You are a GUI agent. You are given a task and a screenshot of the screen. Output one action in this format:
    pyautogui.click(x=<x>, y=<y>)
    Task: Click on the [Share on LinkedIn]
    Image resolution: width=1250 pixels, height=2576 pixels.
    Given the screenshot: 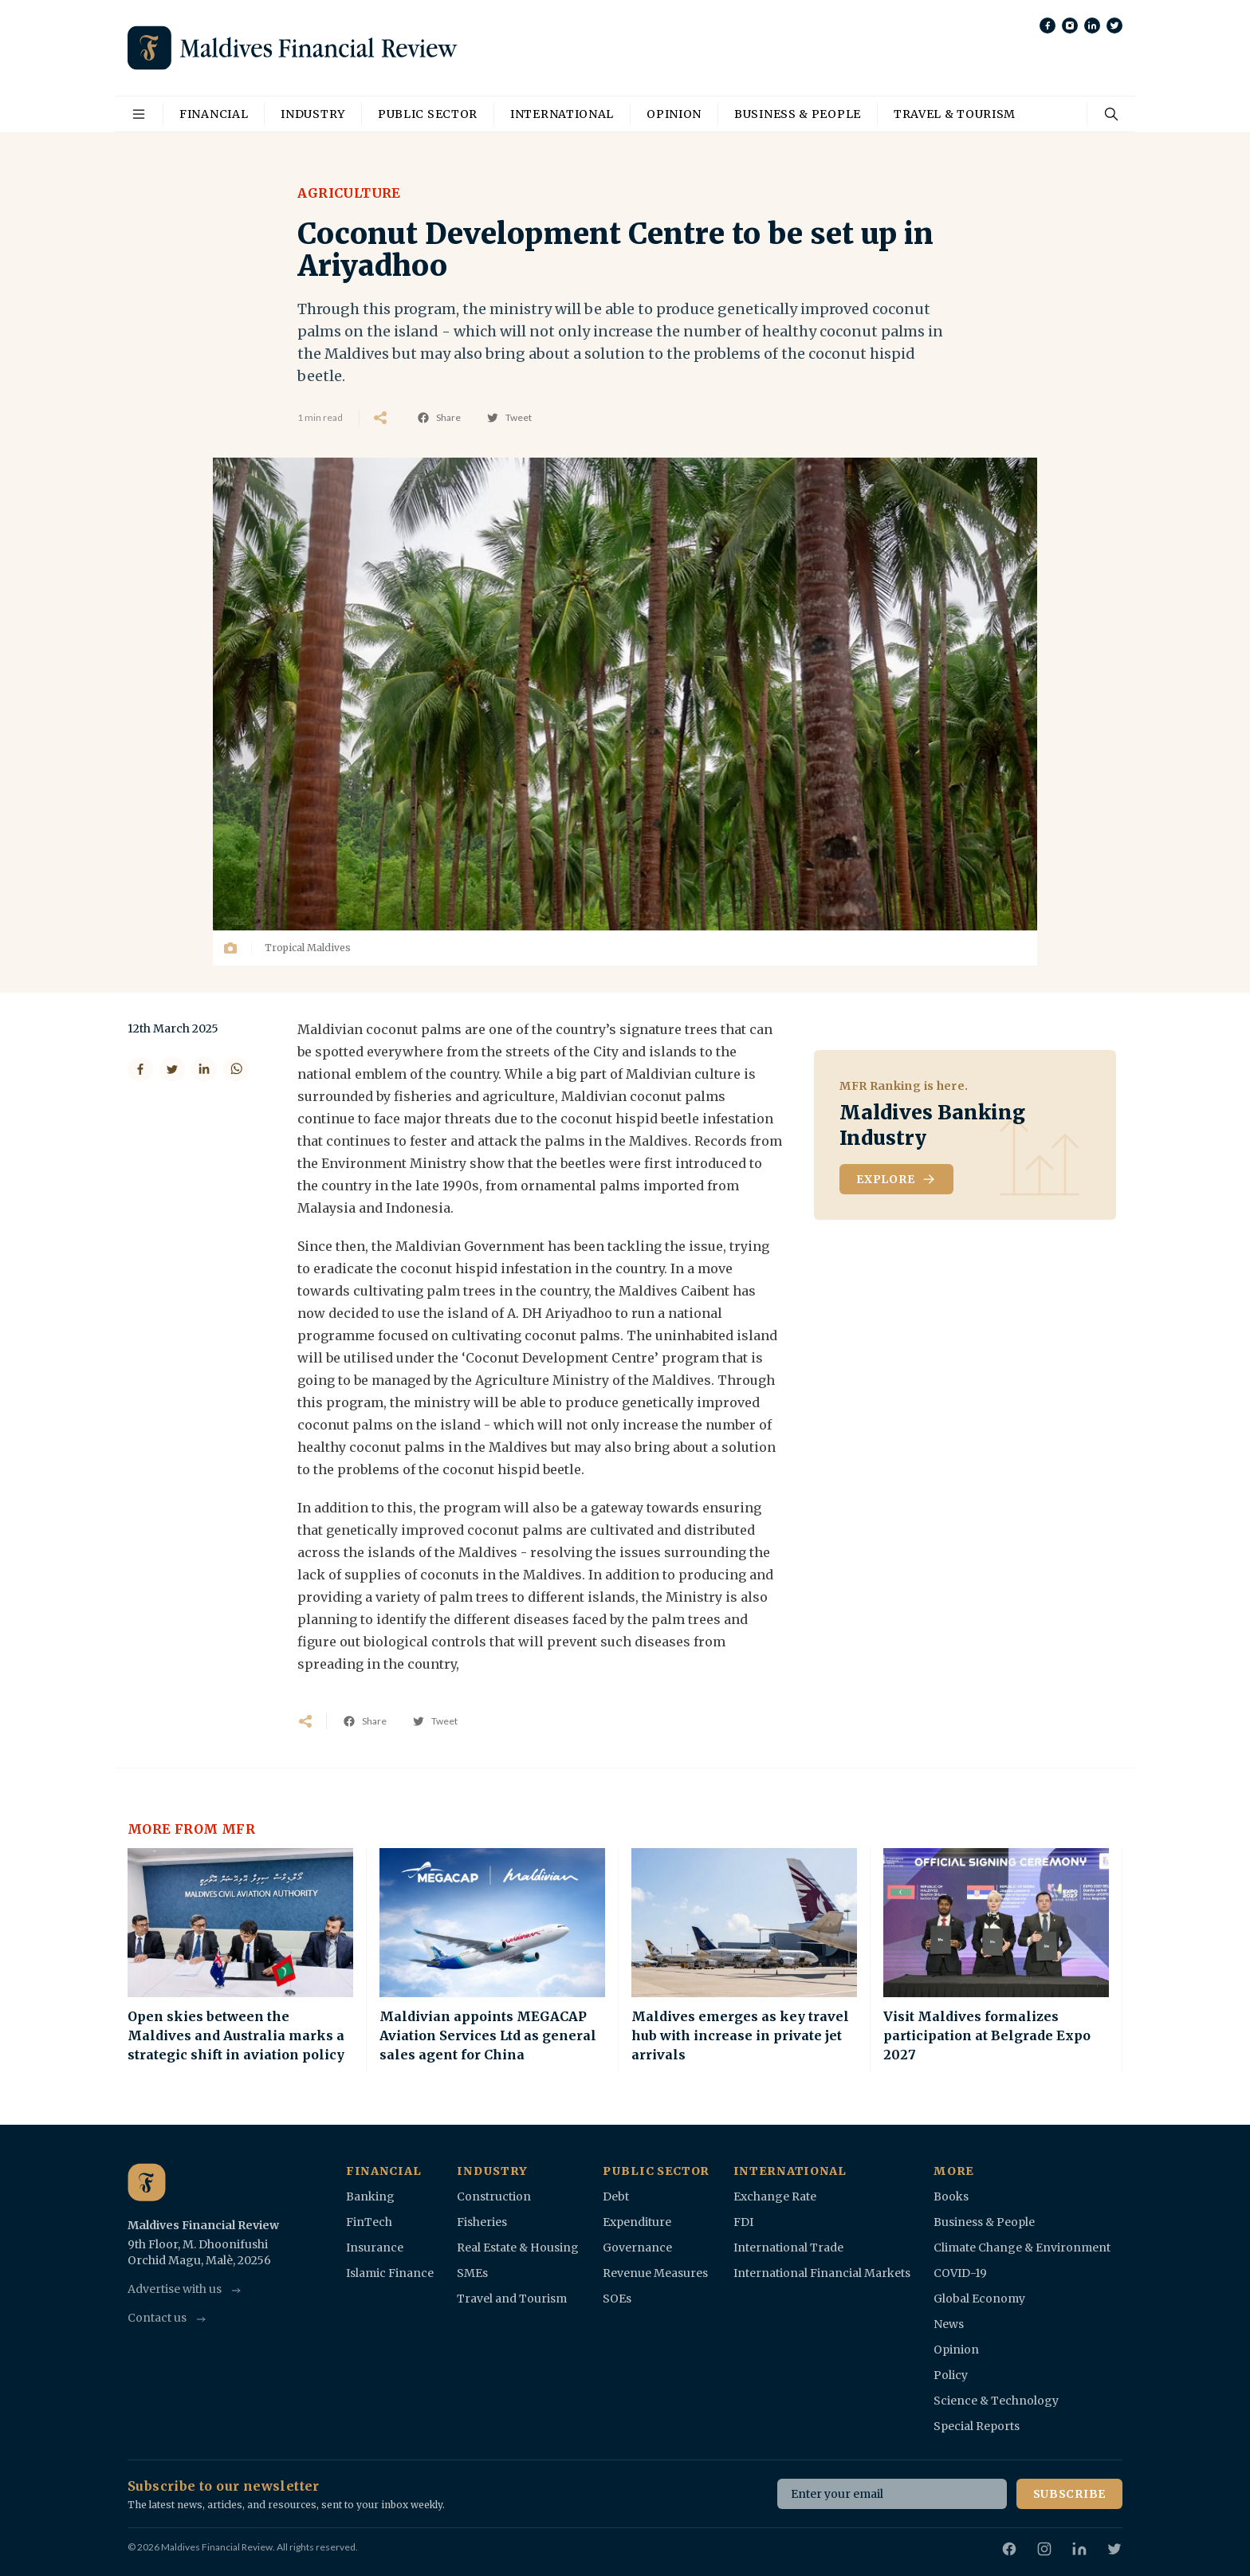 What is the action you would take?
    pyautogui.click(x=204, y=1069)
    